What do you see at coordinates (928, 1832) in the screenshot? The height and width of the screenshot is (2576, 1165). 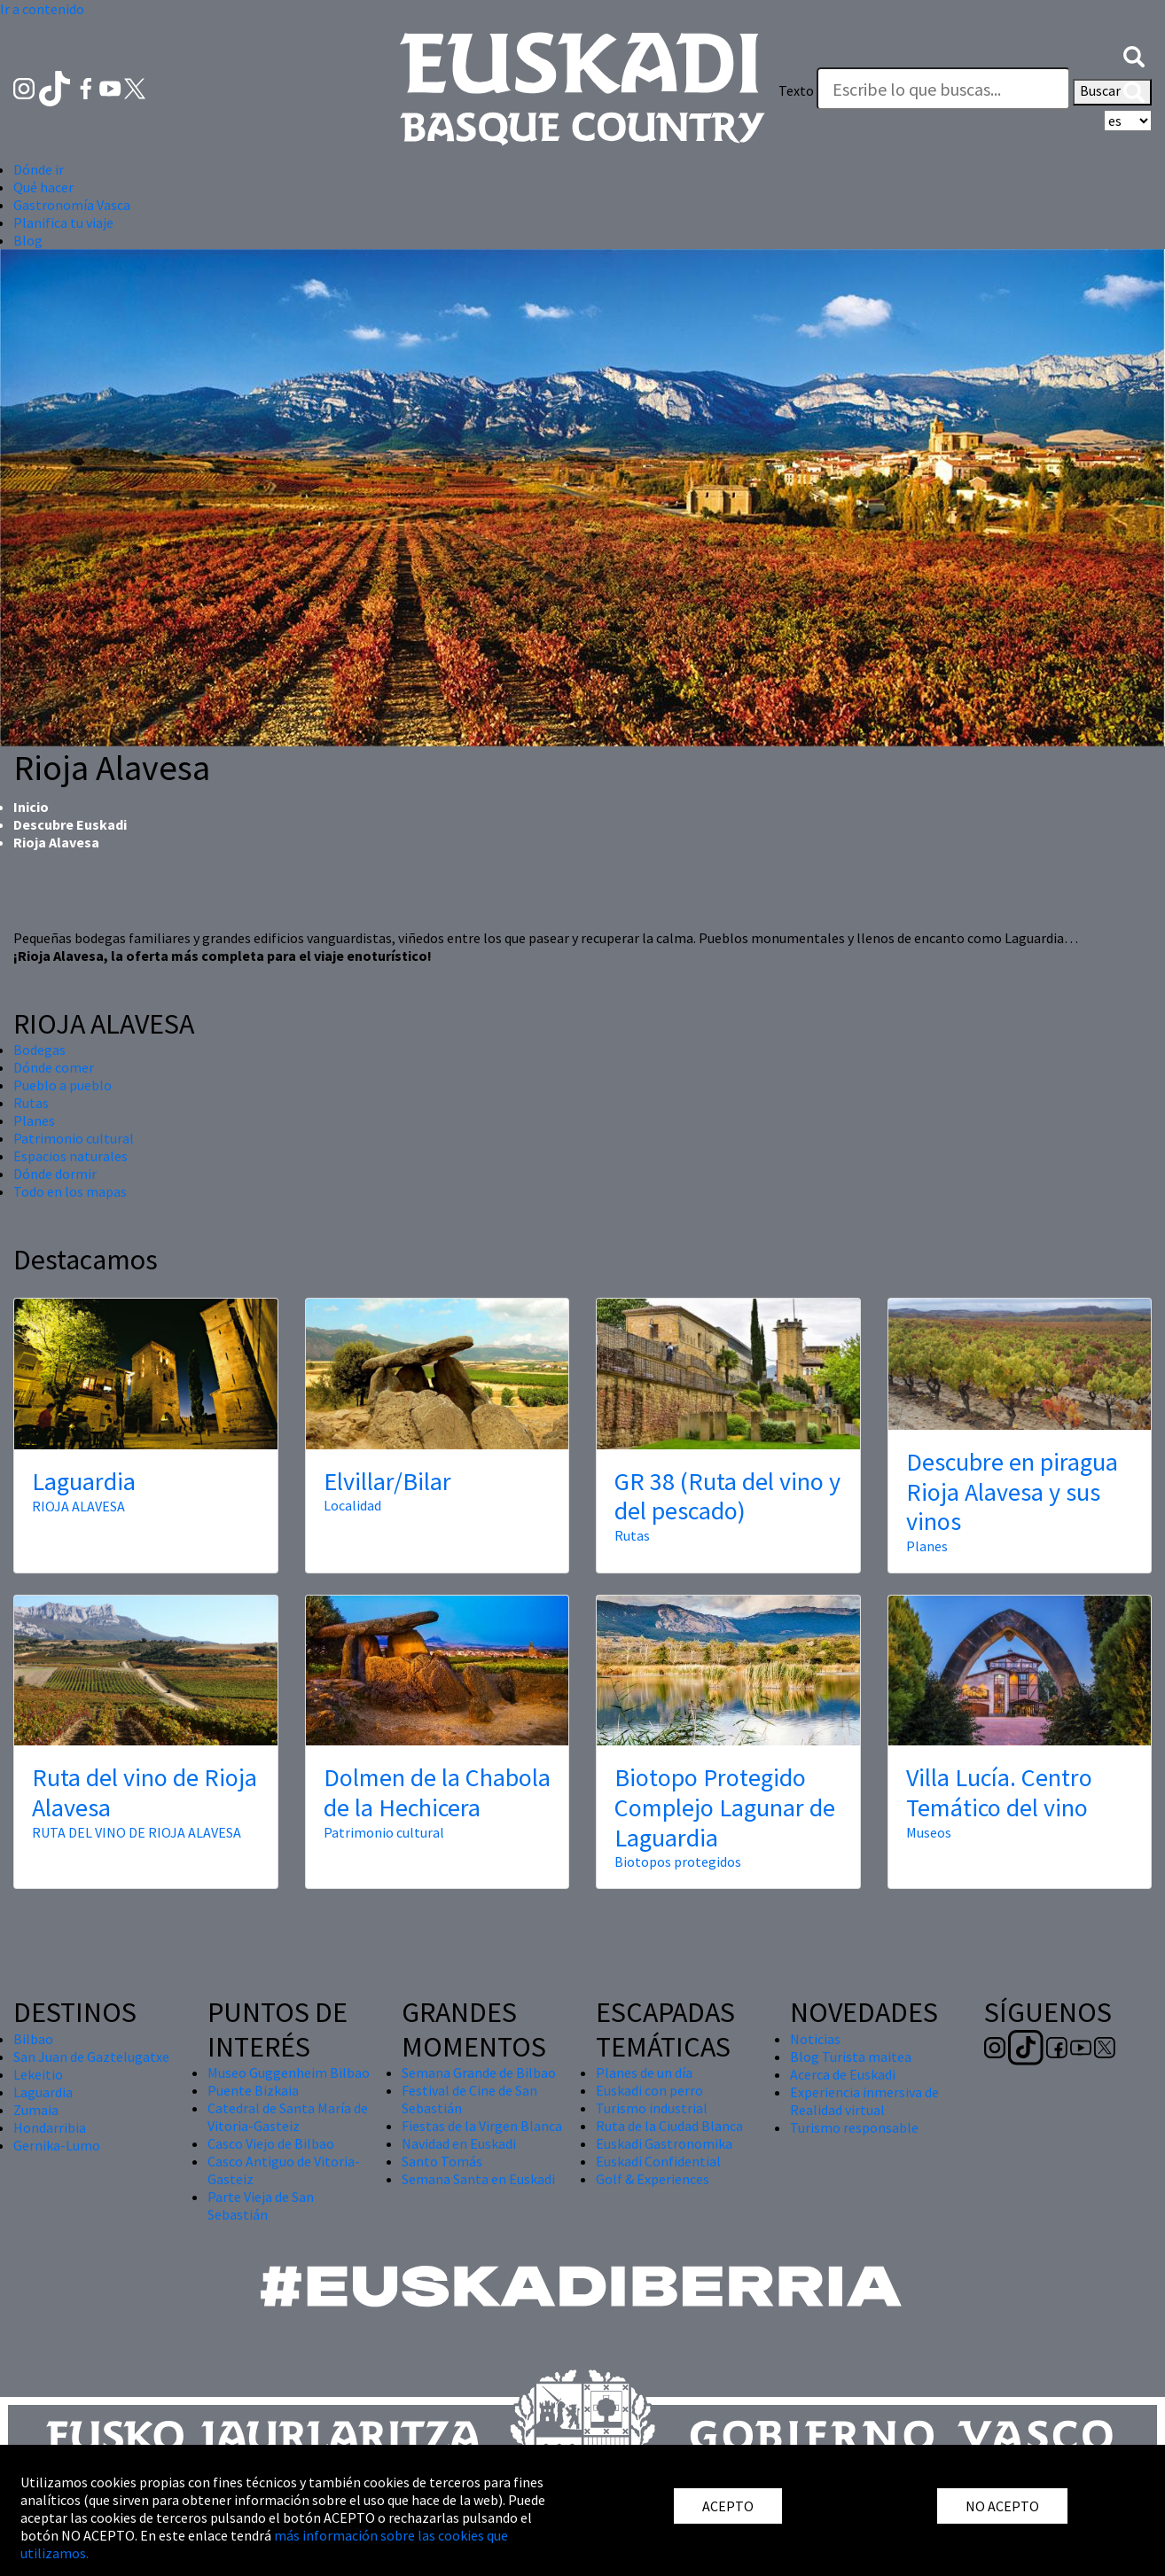 I see `Museos` at bounding box center [928, 1832].